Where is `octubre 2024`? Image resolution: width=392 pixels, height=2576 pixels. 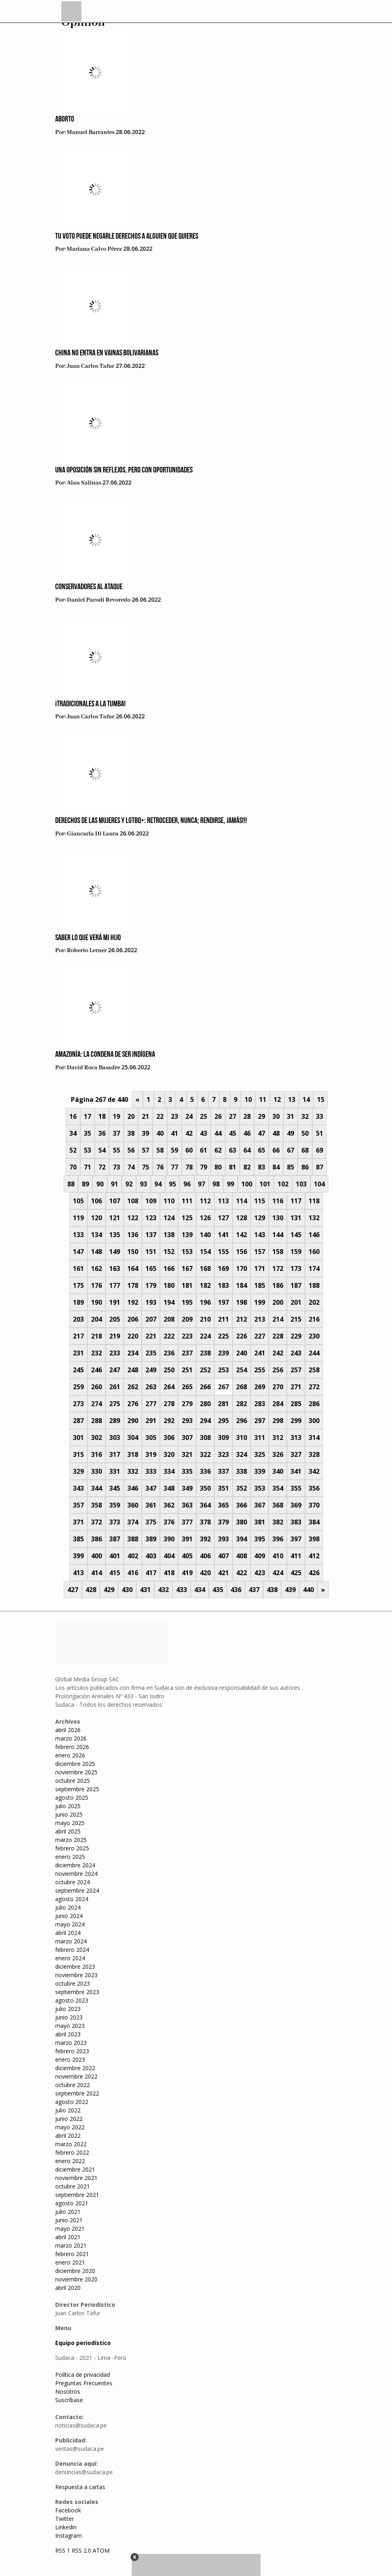 octubre 2024 is located at coordinates (72, 1882).